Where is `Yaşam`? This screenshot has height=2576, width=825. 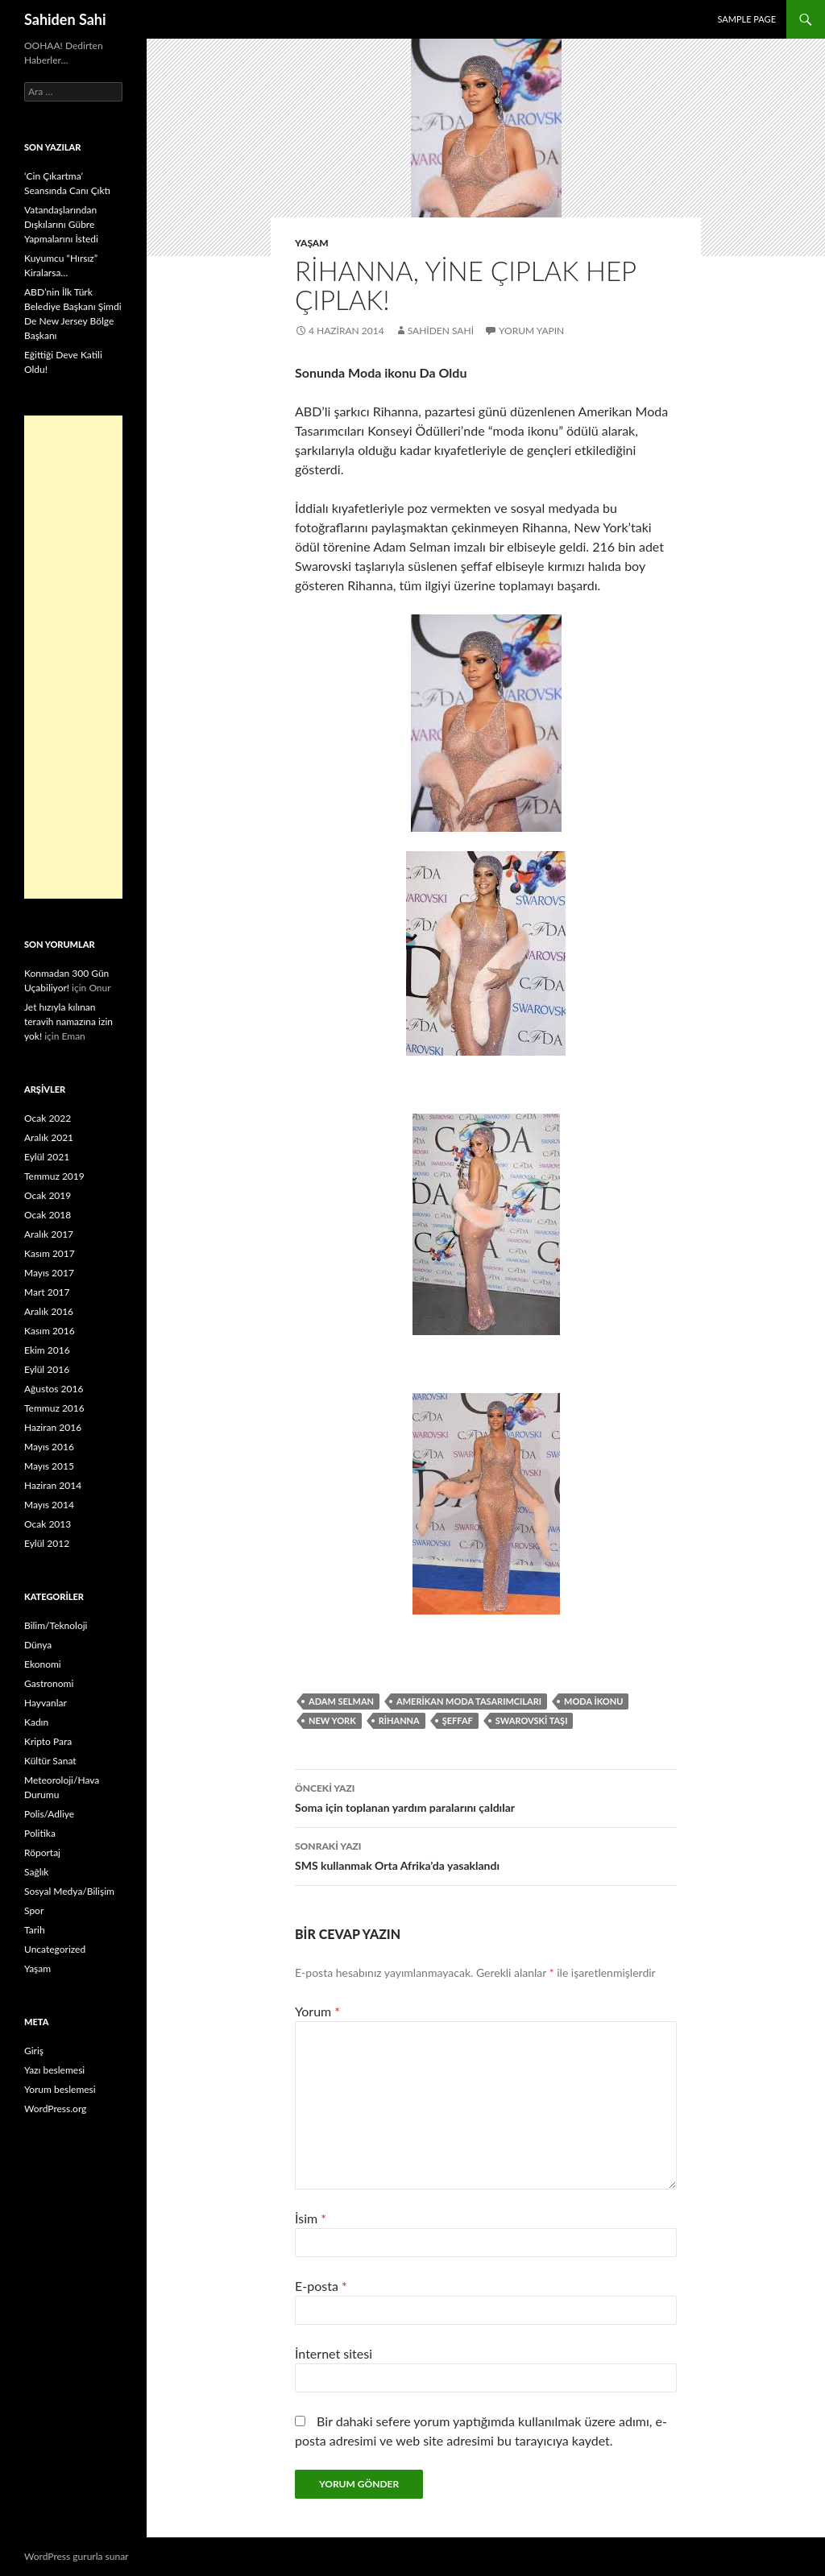
Yaşam is located at coordinates (312, 243).